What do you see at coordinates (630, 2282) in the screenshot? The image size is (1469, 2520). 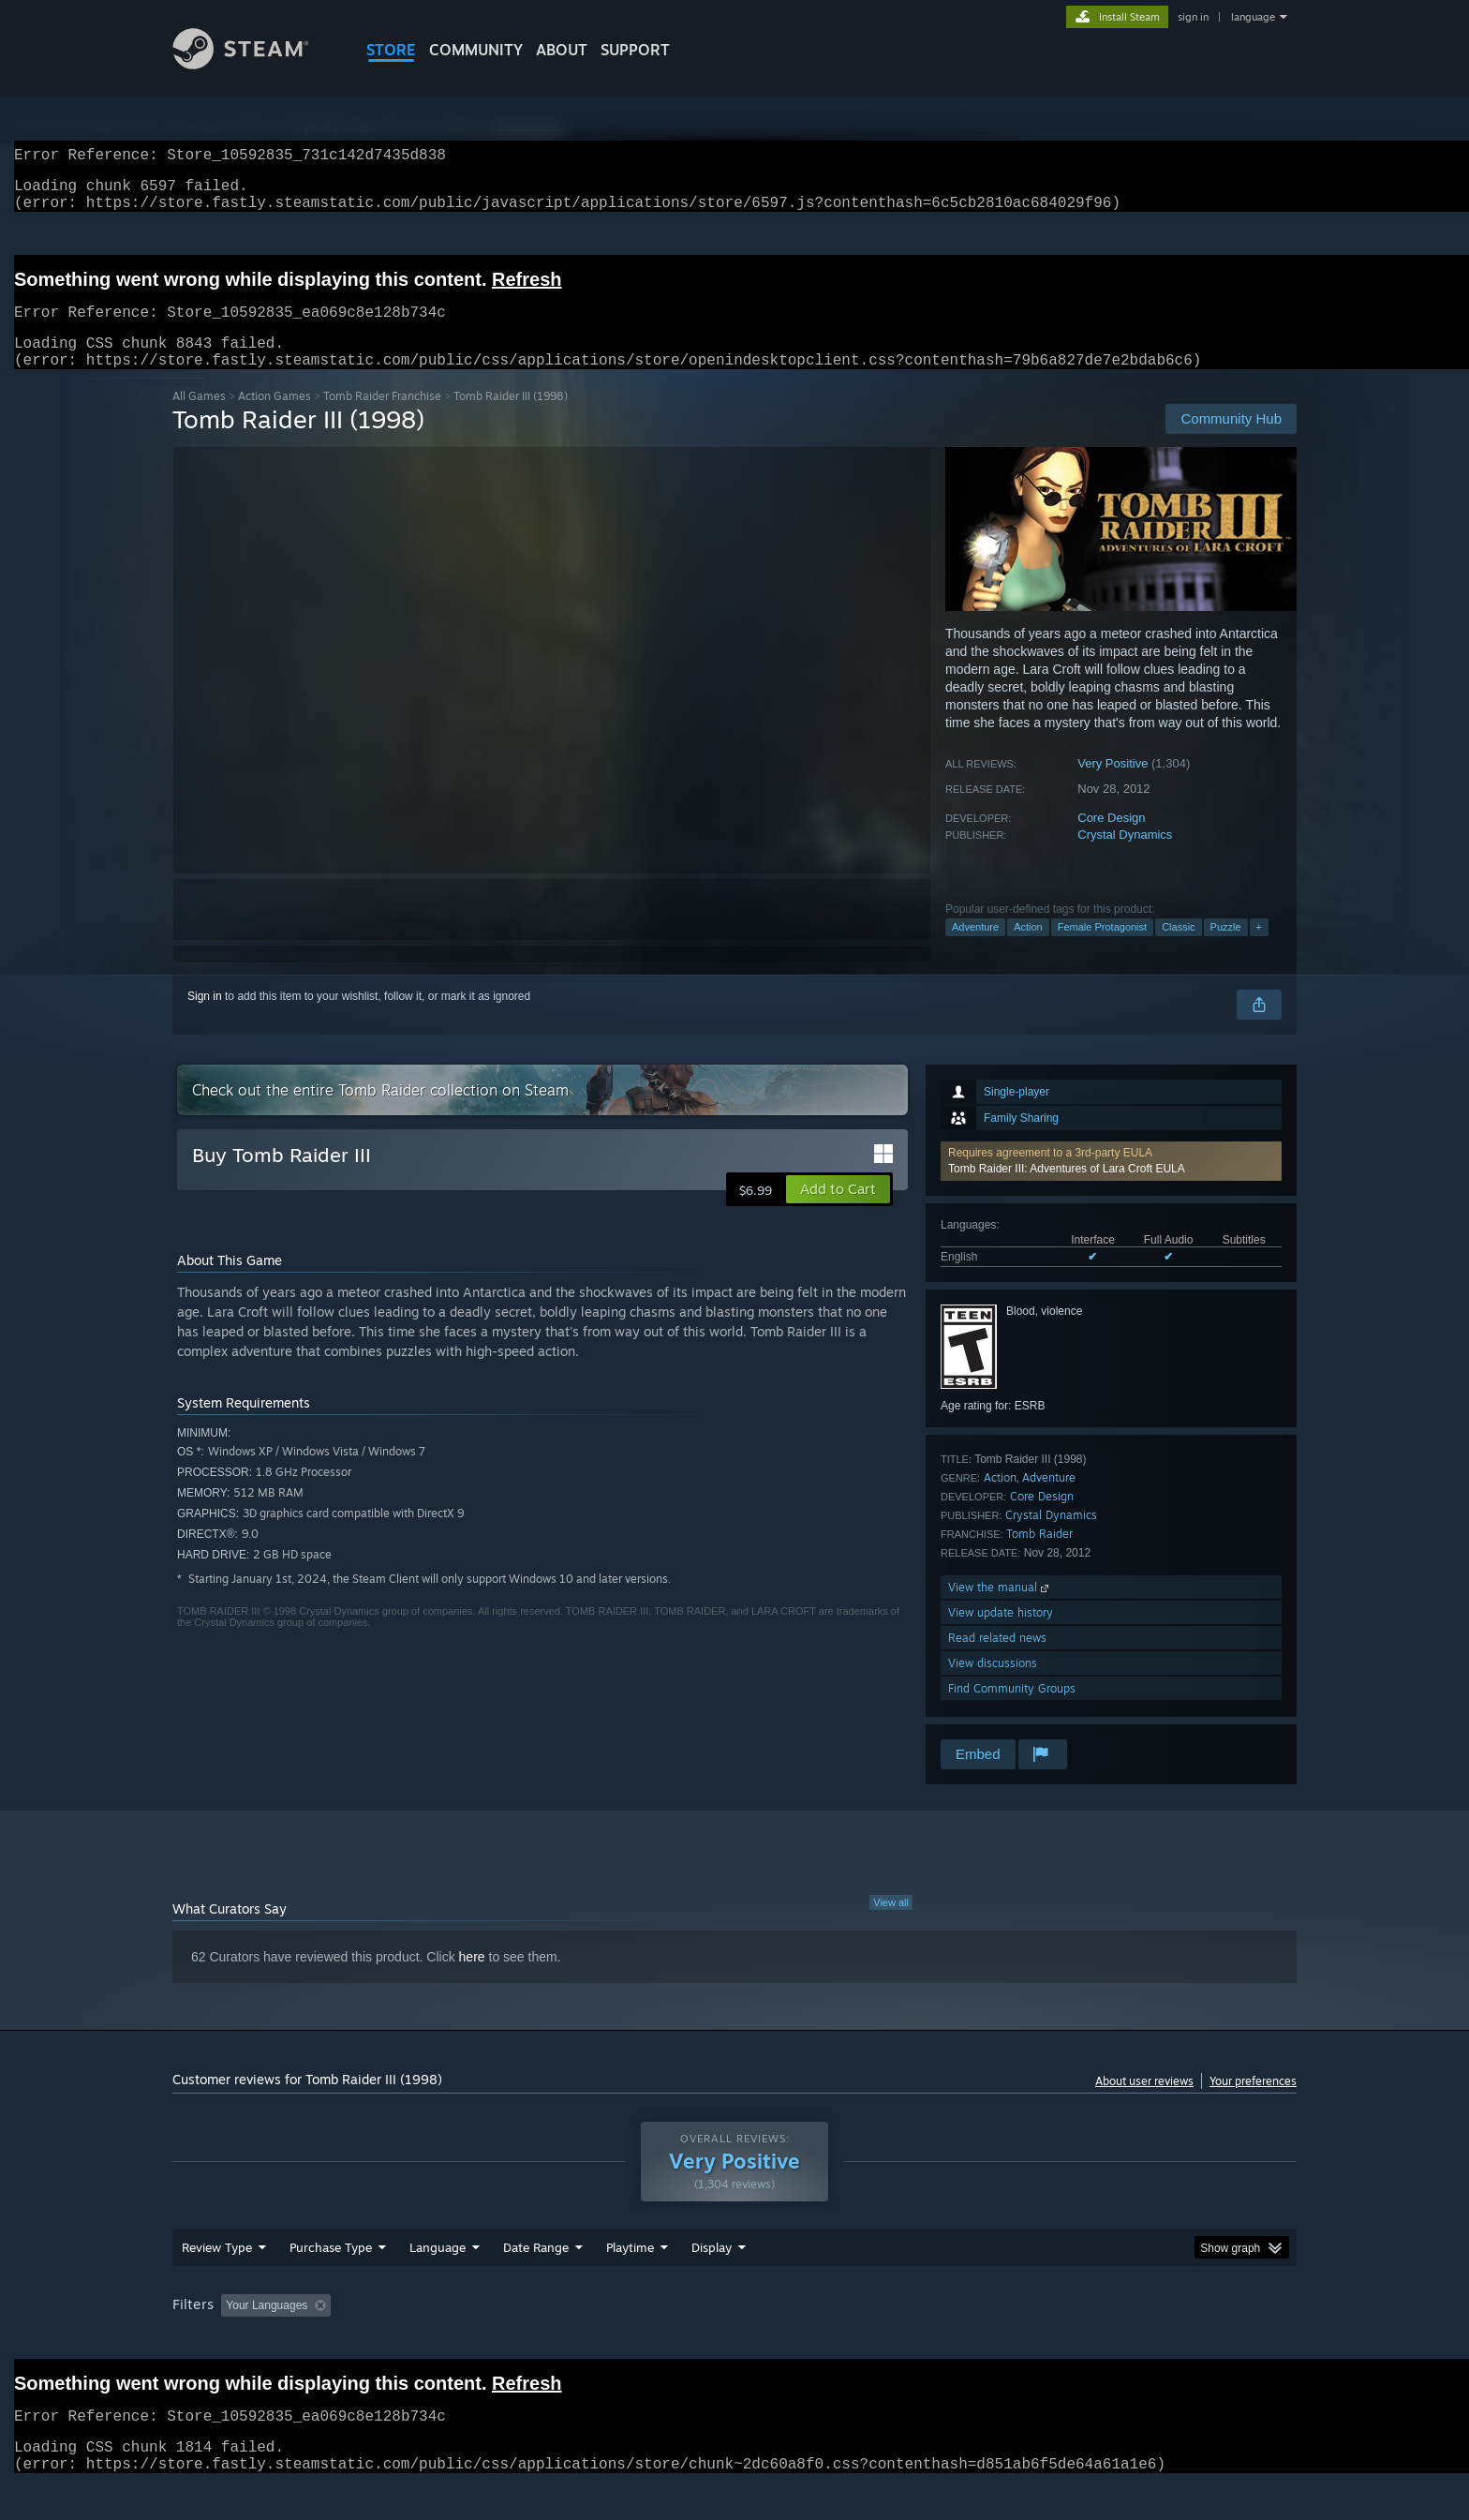 I see `Playtime` at bounding box center [630, 2282].